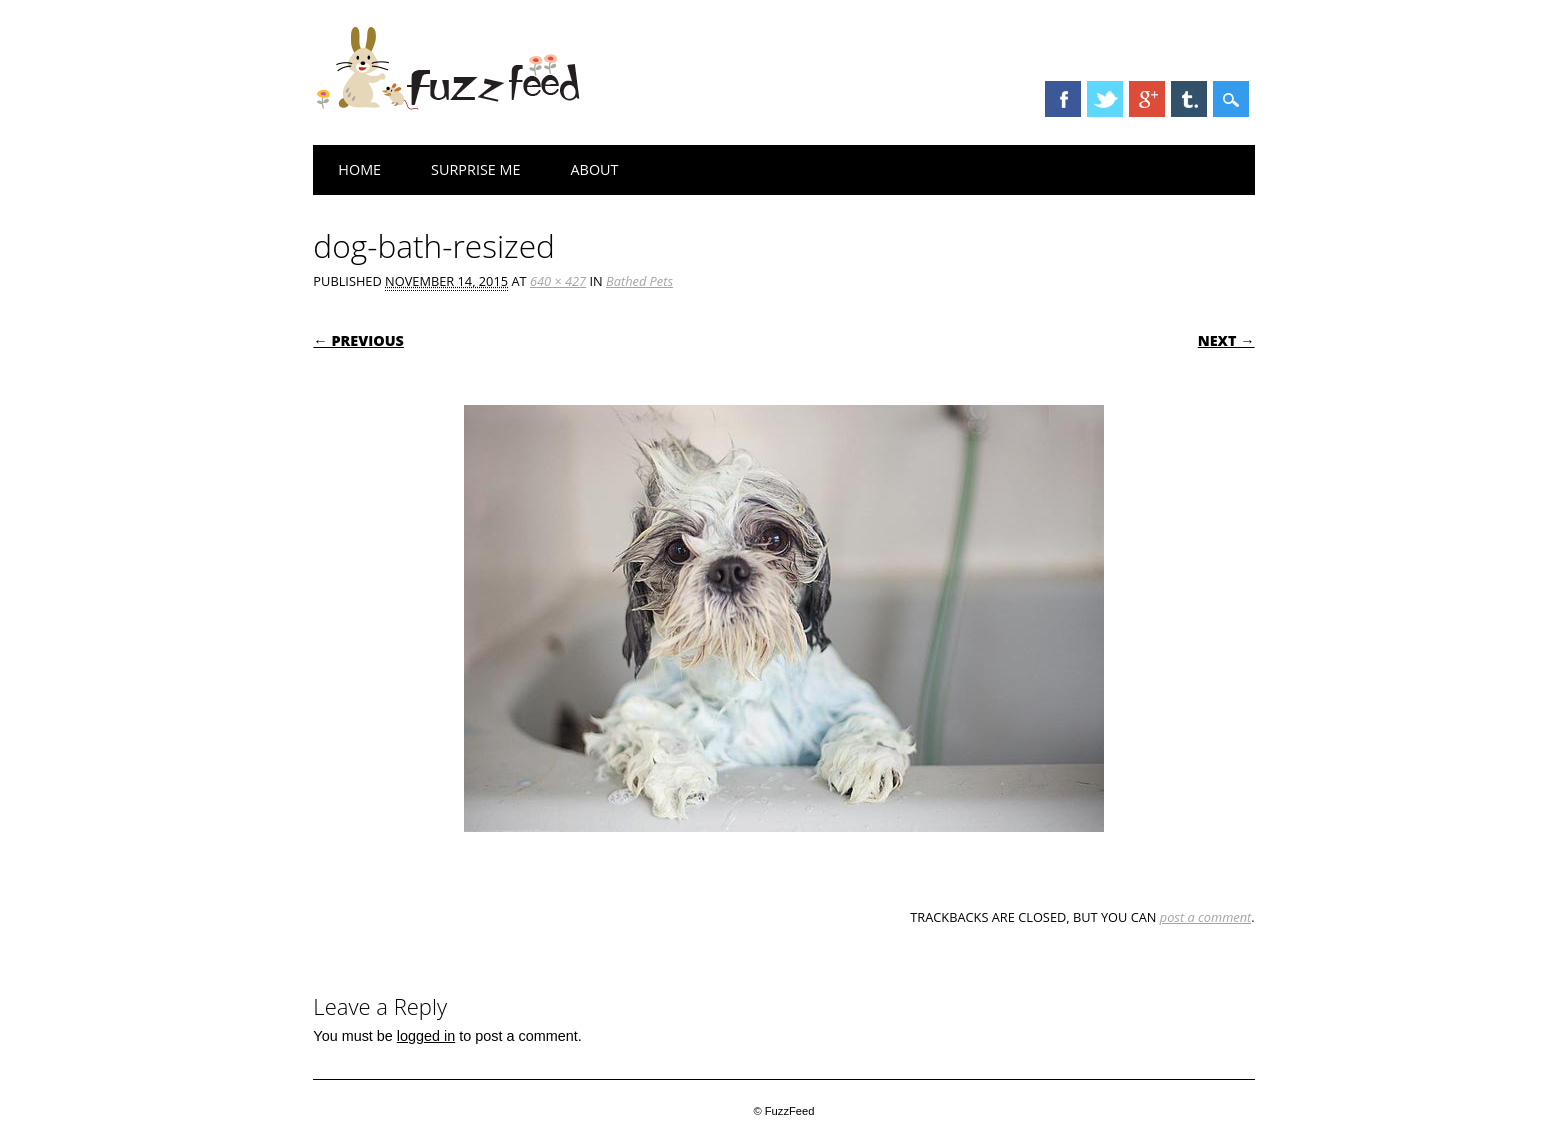 This screenshot has height=1142, width=1568. I want to click on post a comment, so click(1206, 917).